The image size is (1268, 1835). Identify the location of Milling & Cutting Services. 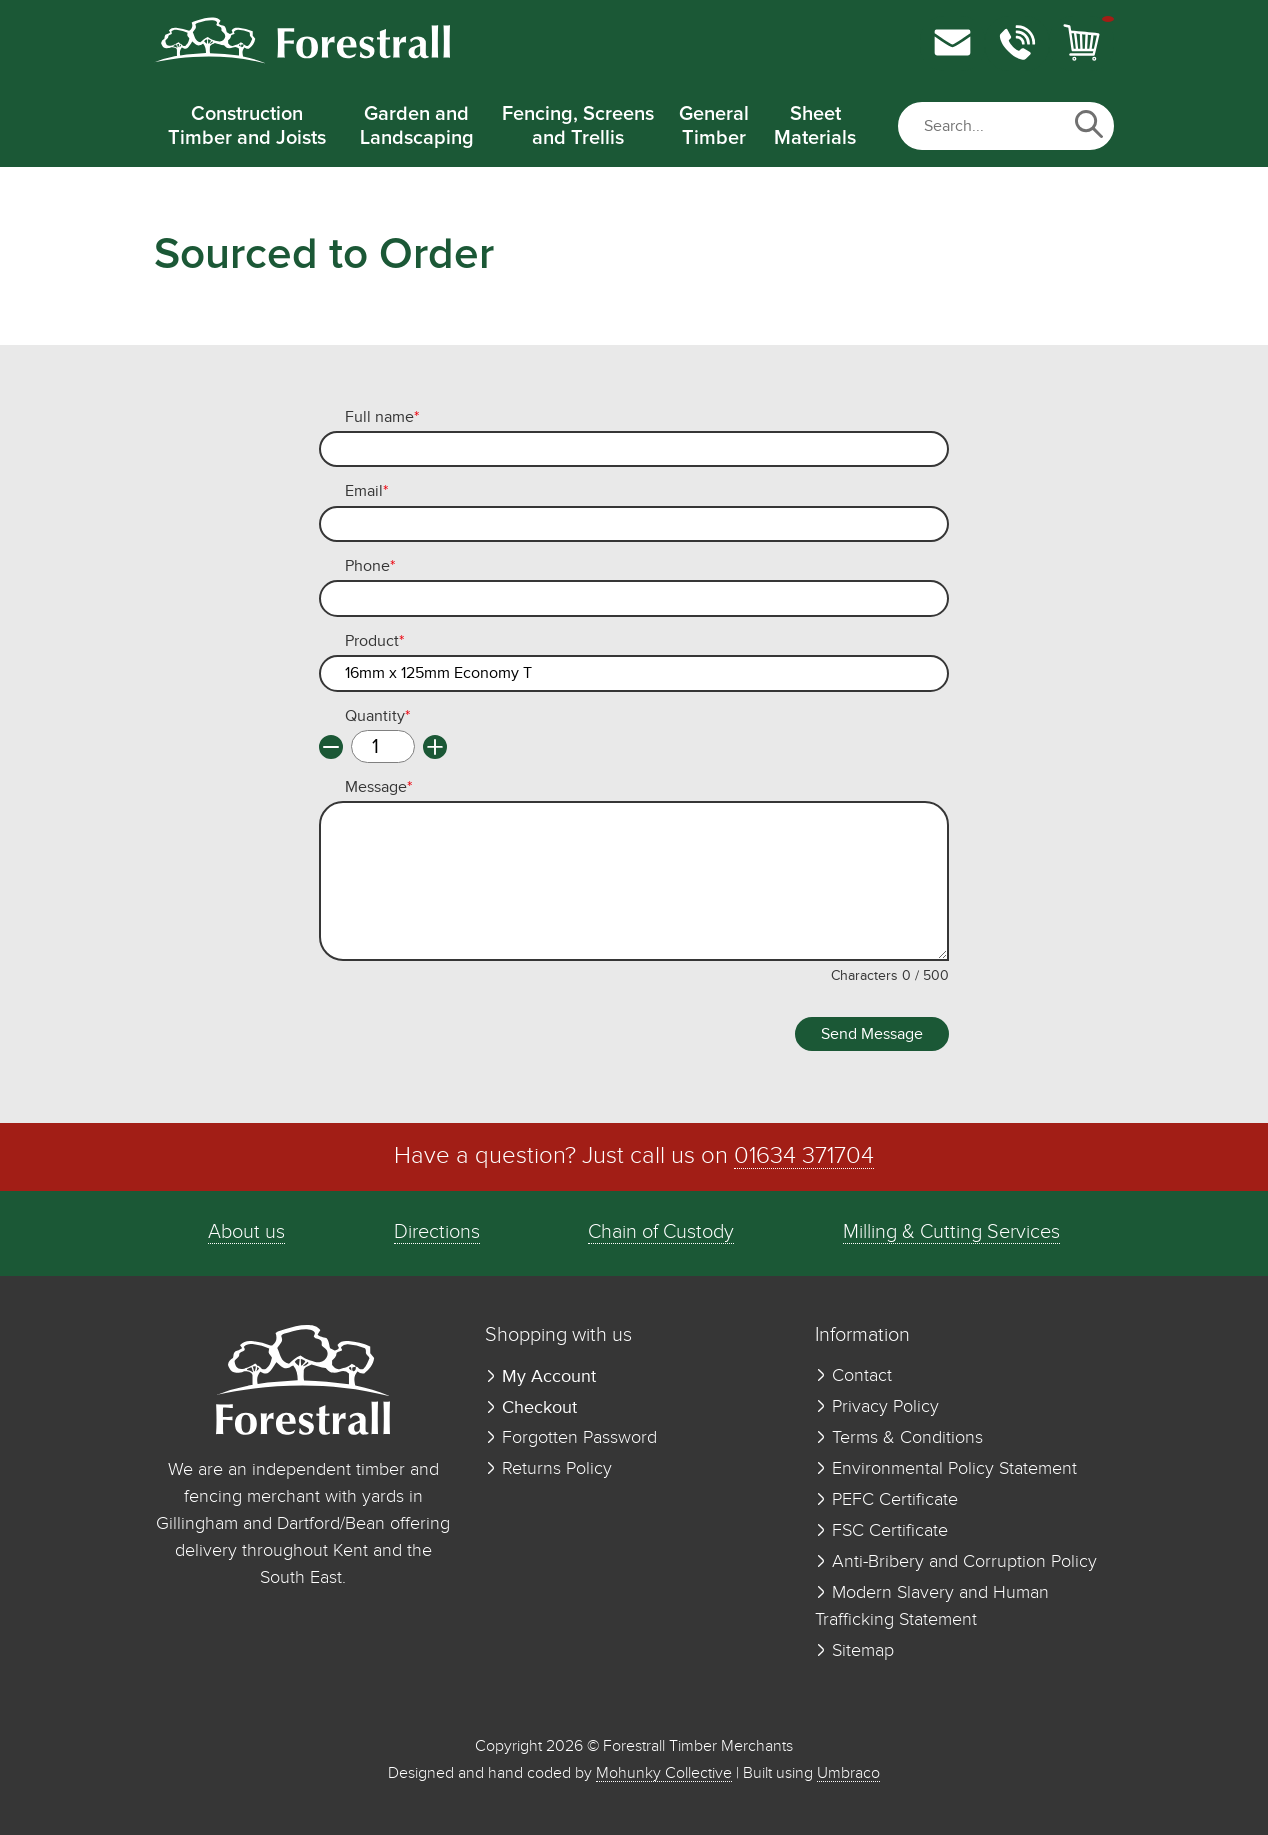
(951, 1232).